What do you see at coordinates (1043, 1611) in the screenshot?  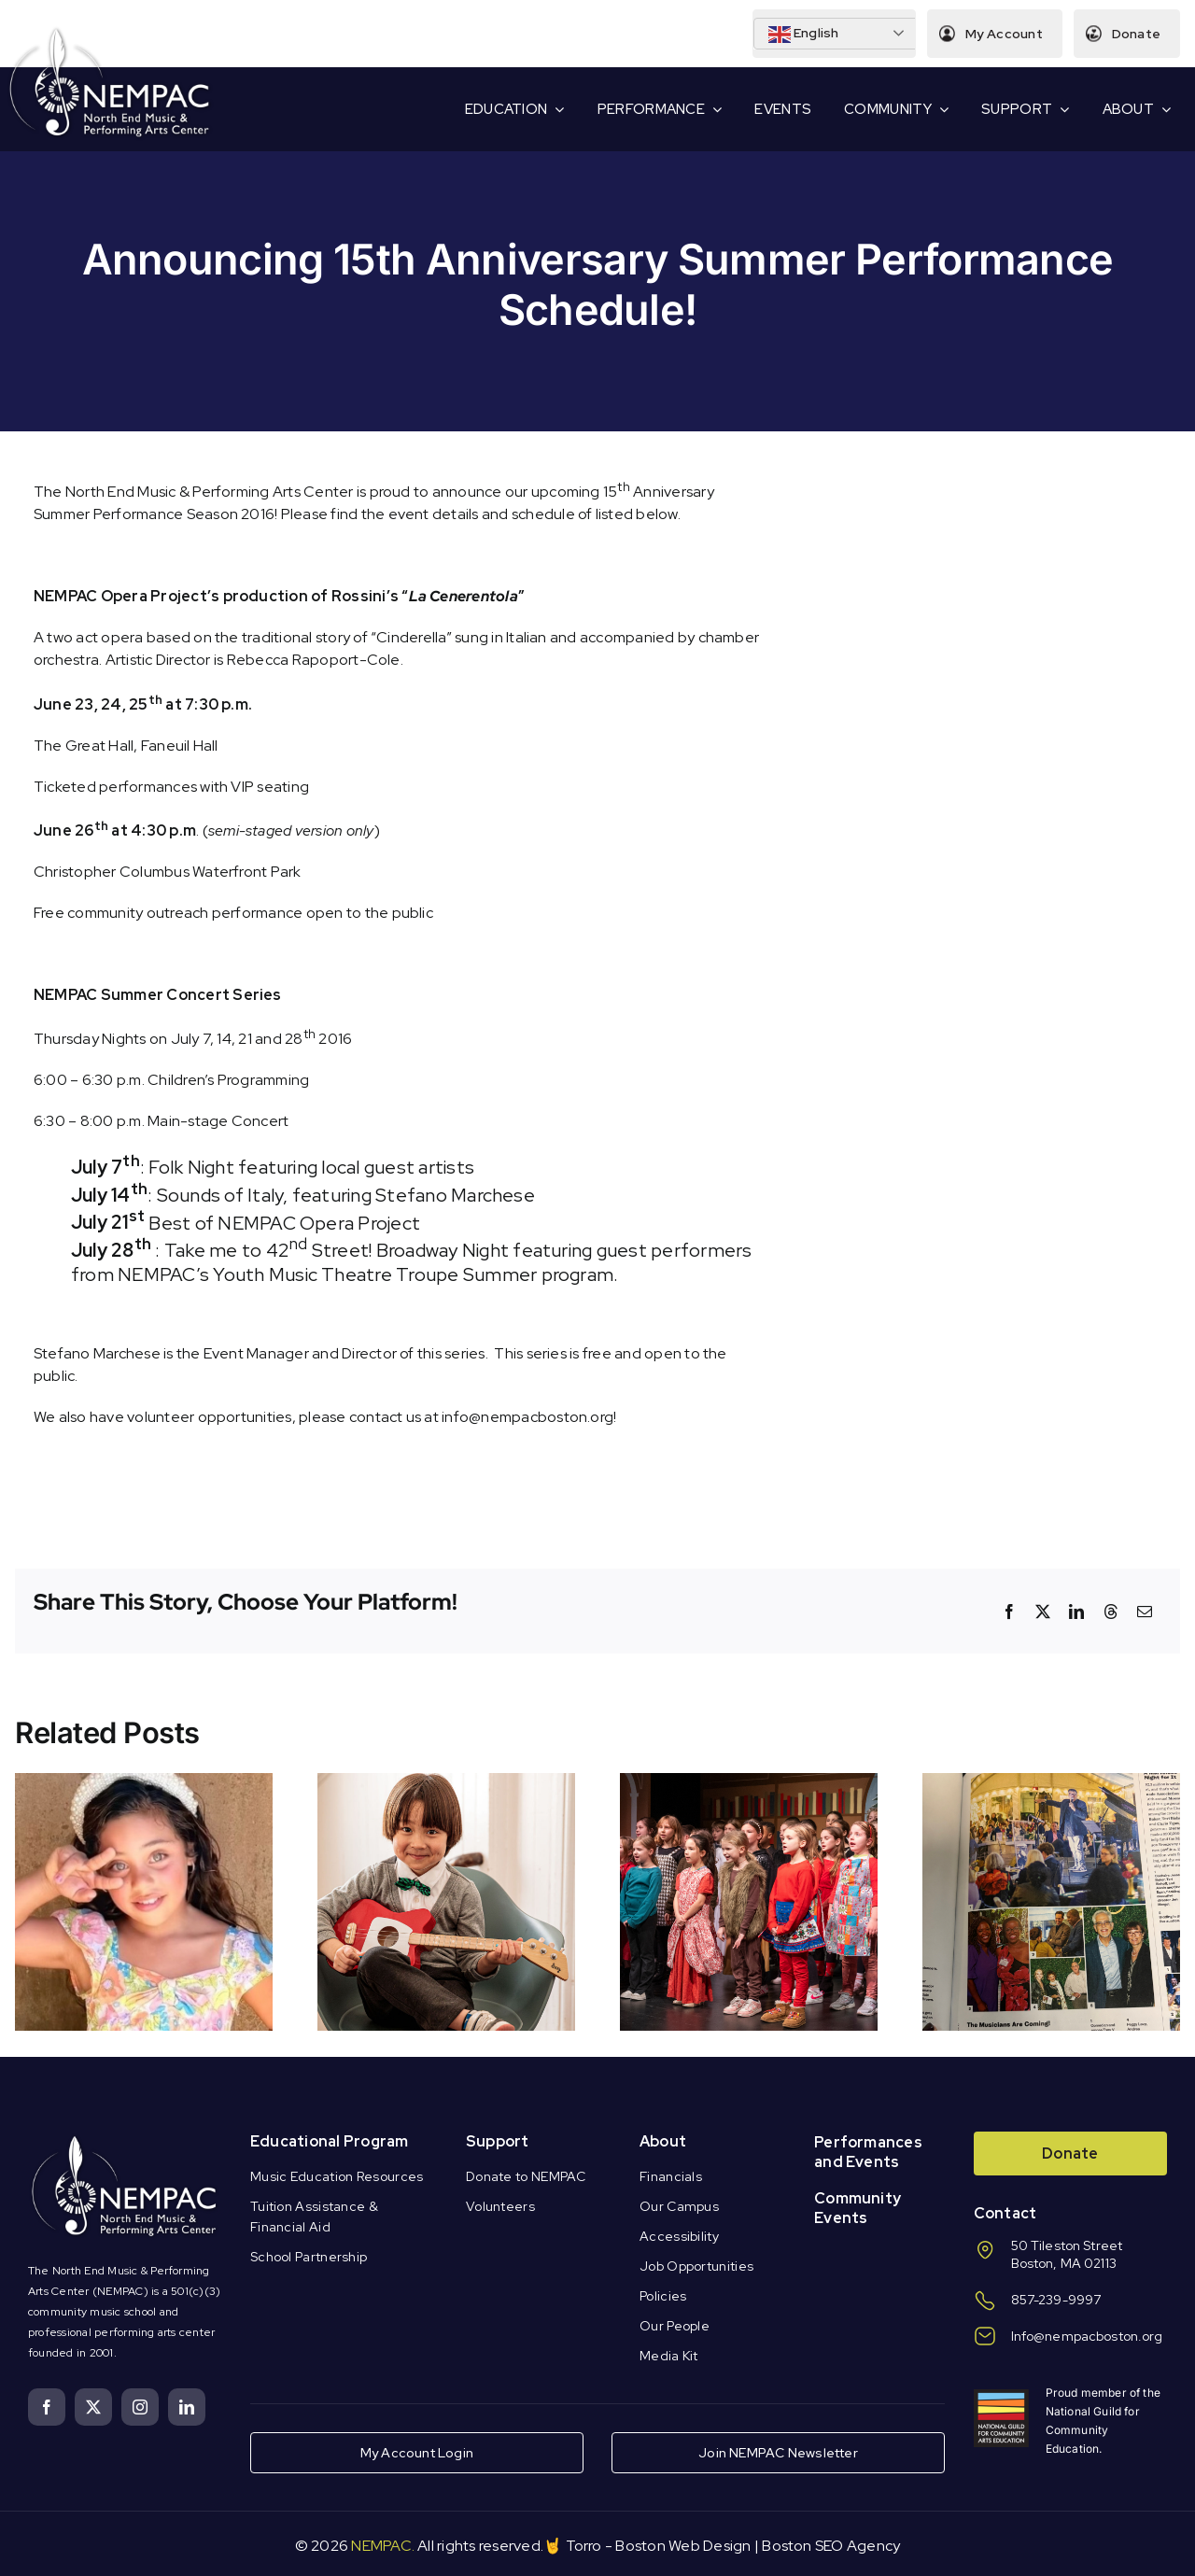 I see `[X]` at bounding box center [1043, 1611].